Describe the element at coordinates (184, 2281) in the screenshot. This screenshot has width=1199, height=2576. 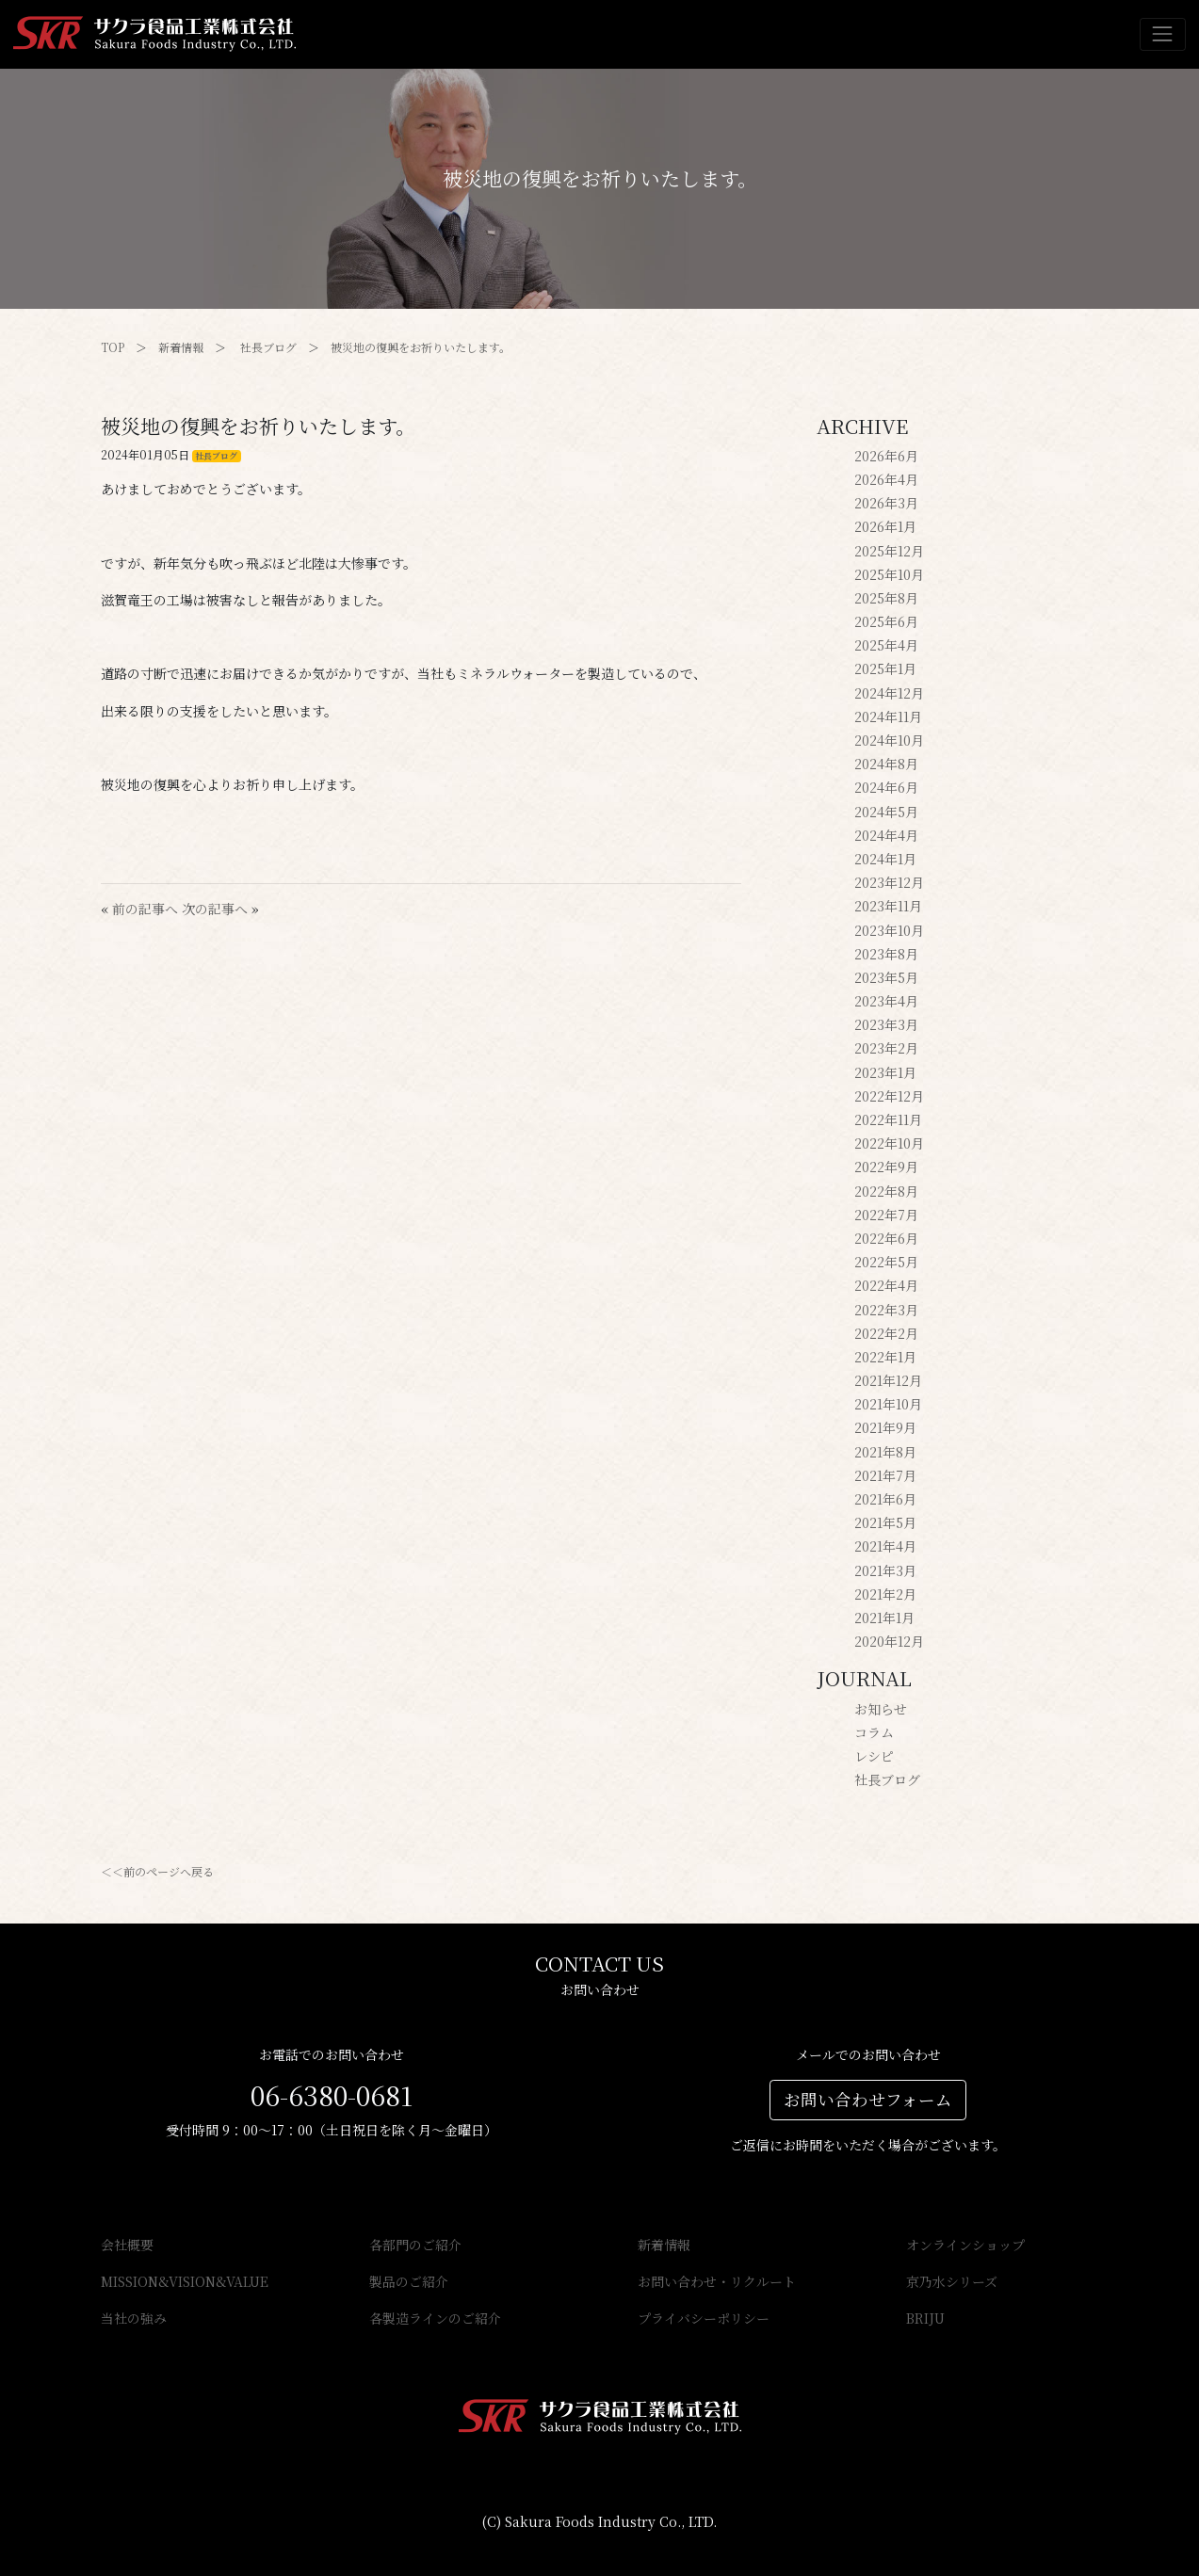
I see `MISSION&VISION&VALUE` at that location.